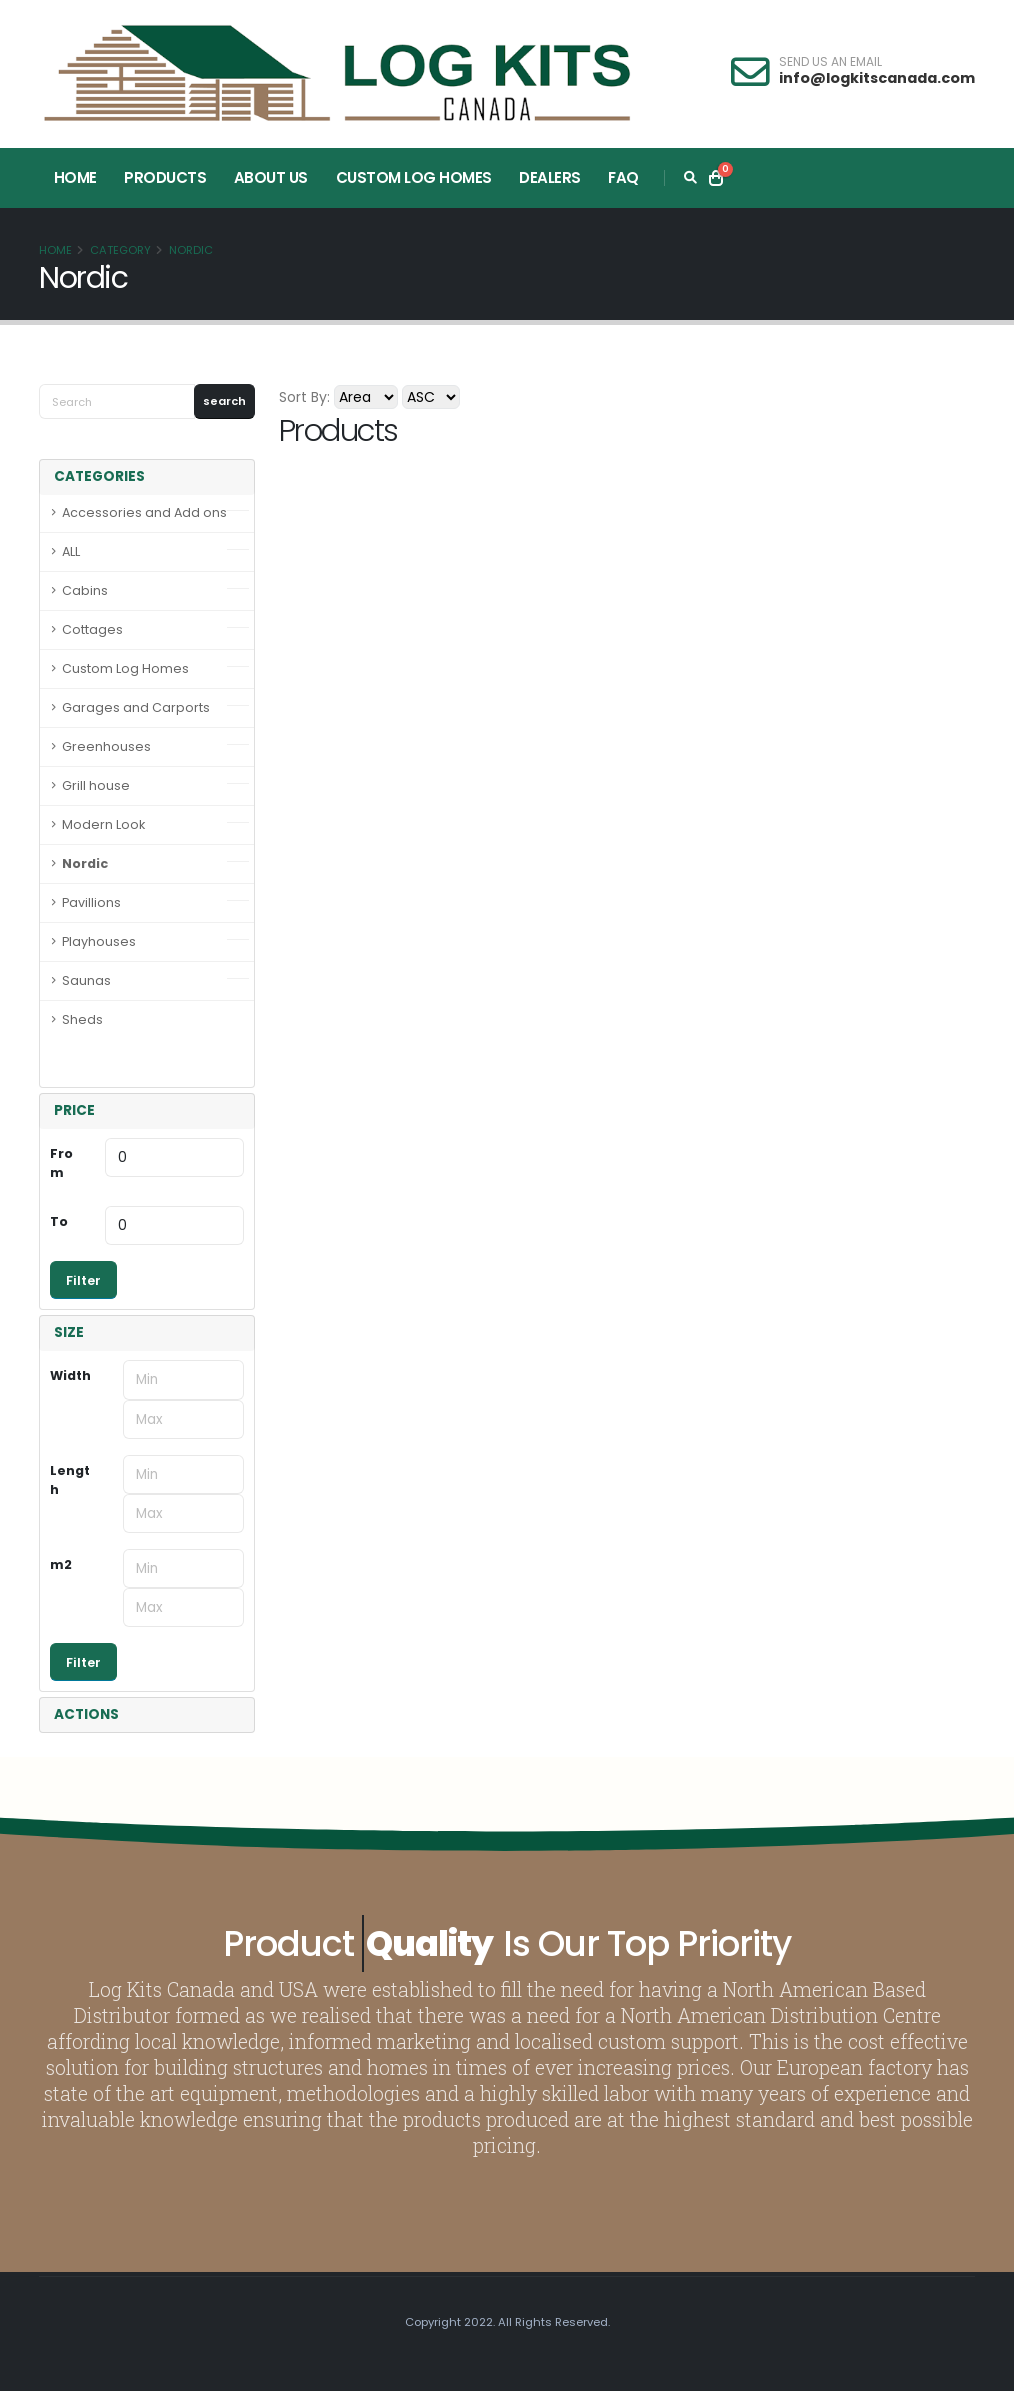  Describe the element at coordinates (59, 1221) in the screenshot. I see `To` at that location.